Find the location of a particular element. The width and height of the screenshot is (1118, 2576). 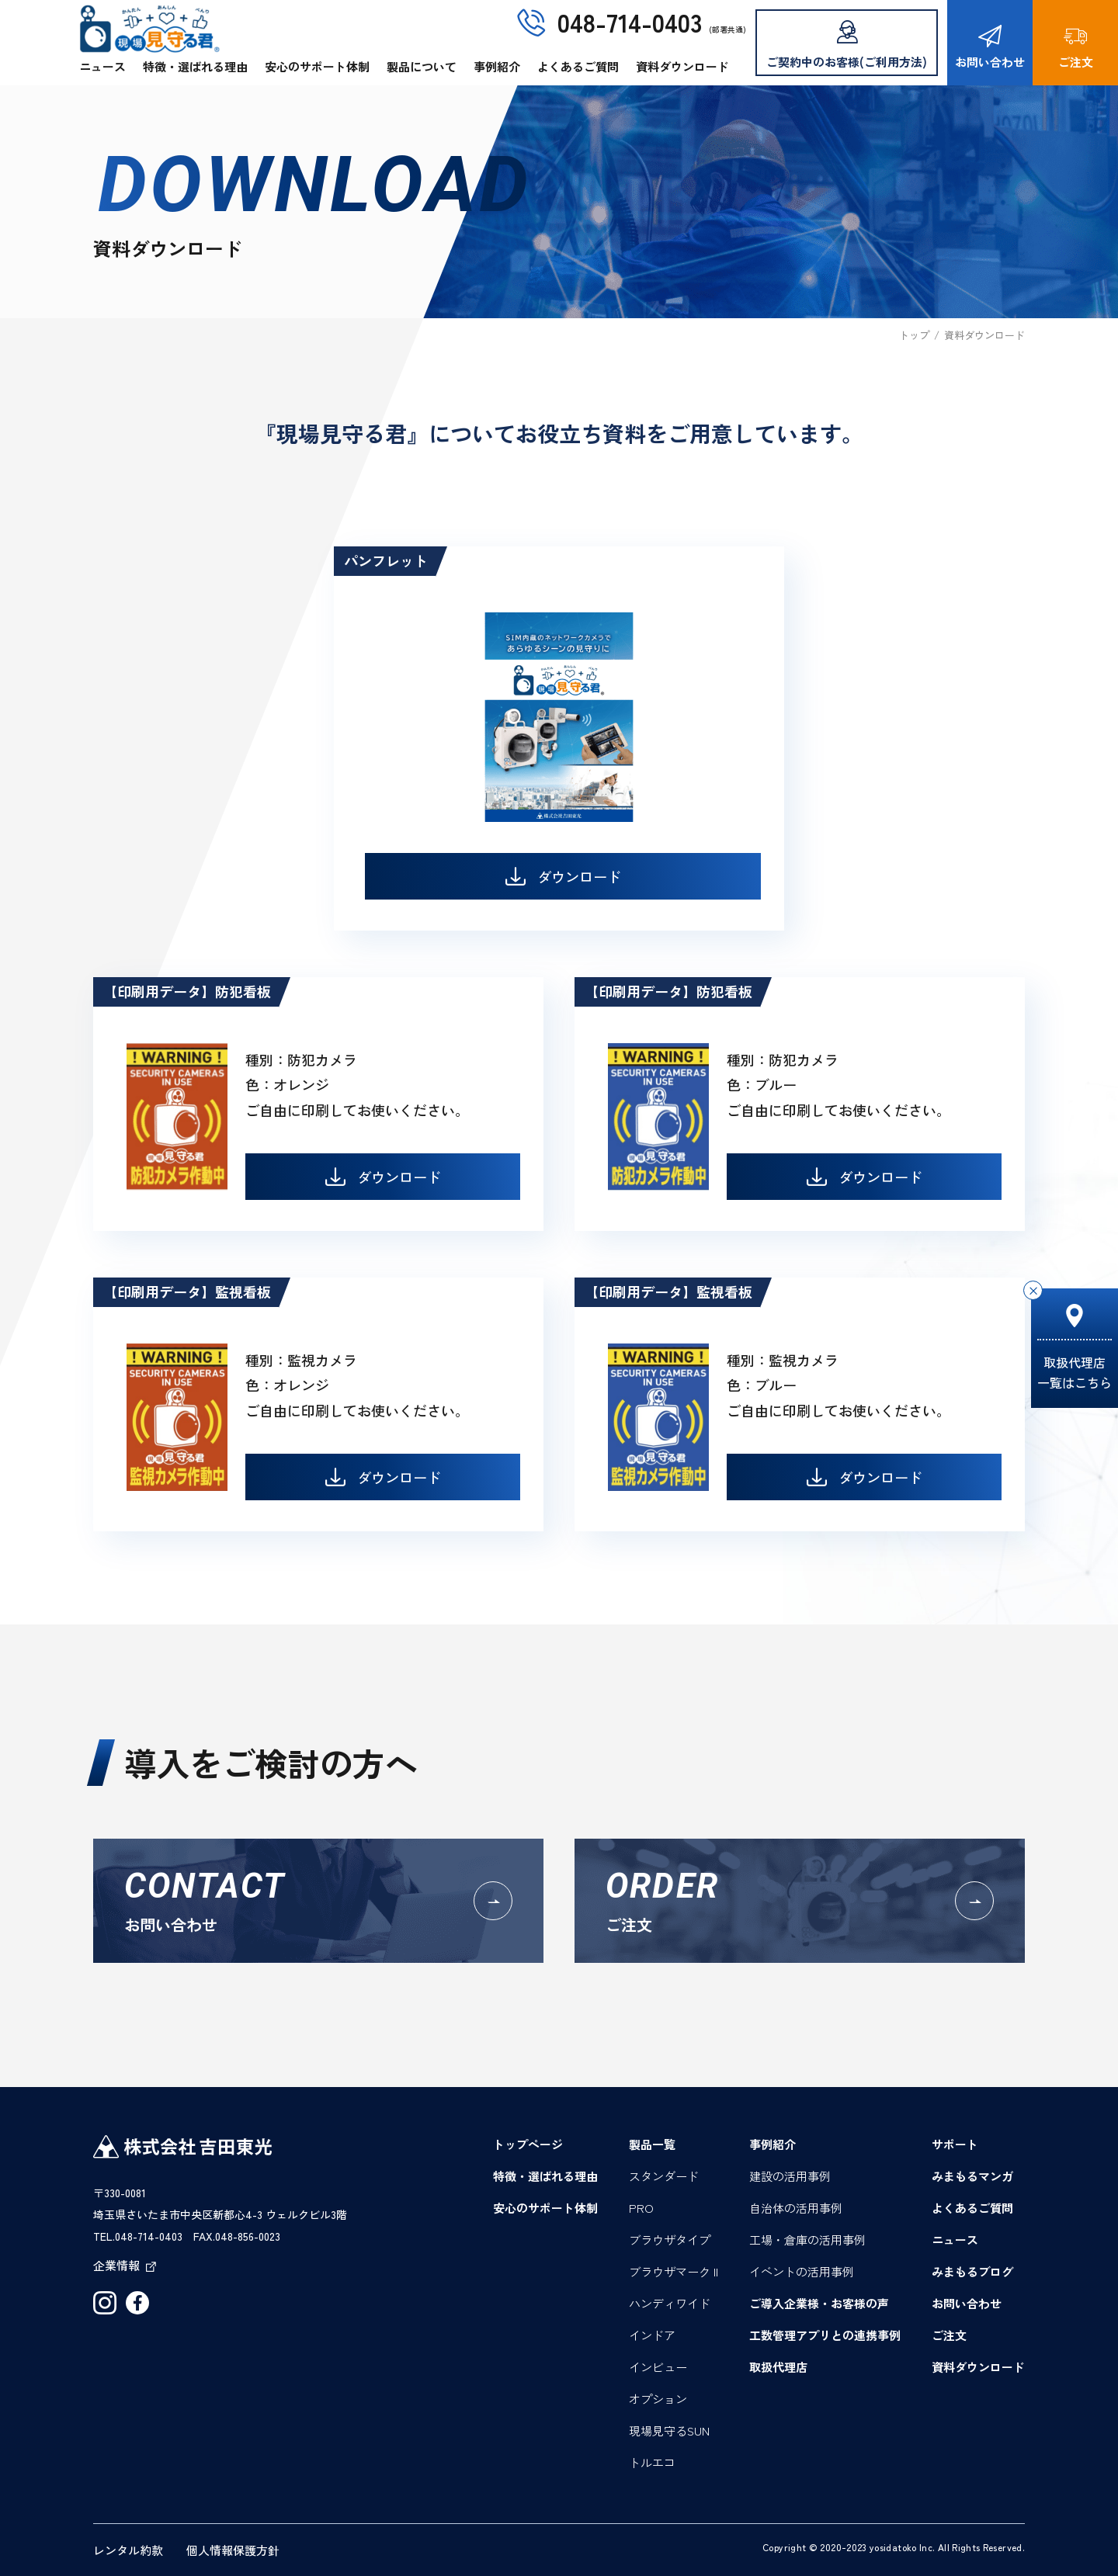

特徴・選ばれる理由 is located at coordinates (195, 66).